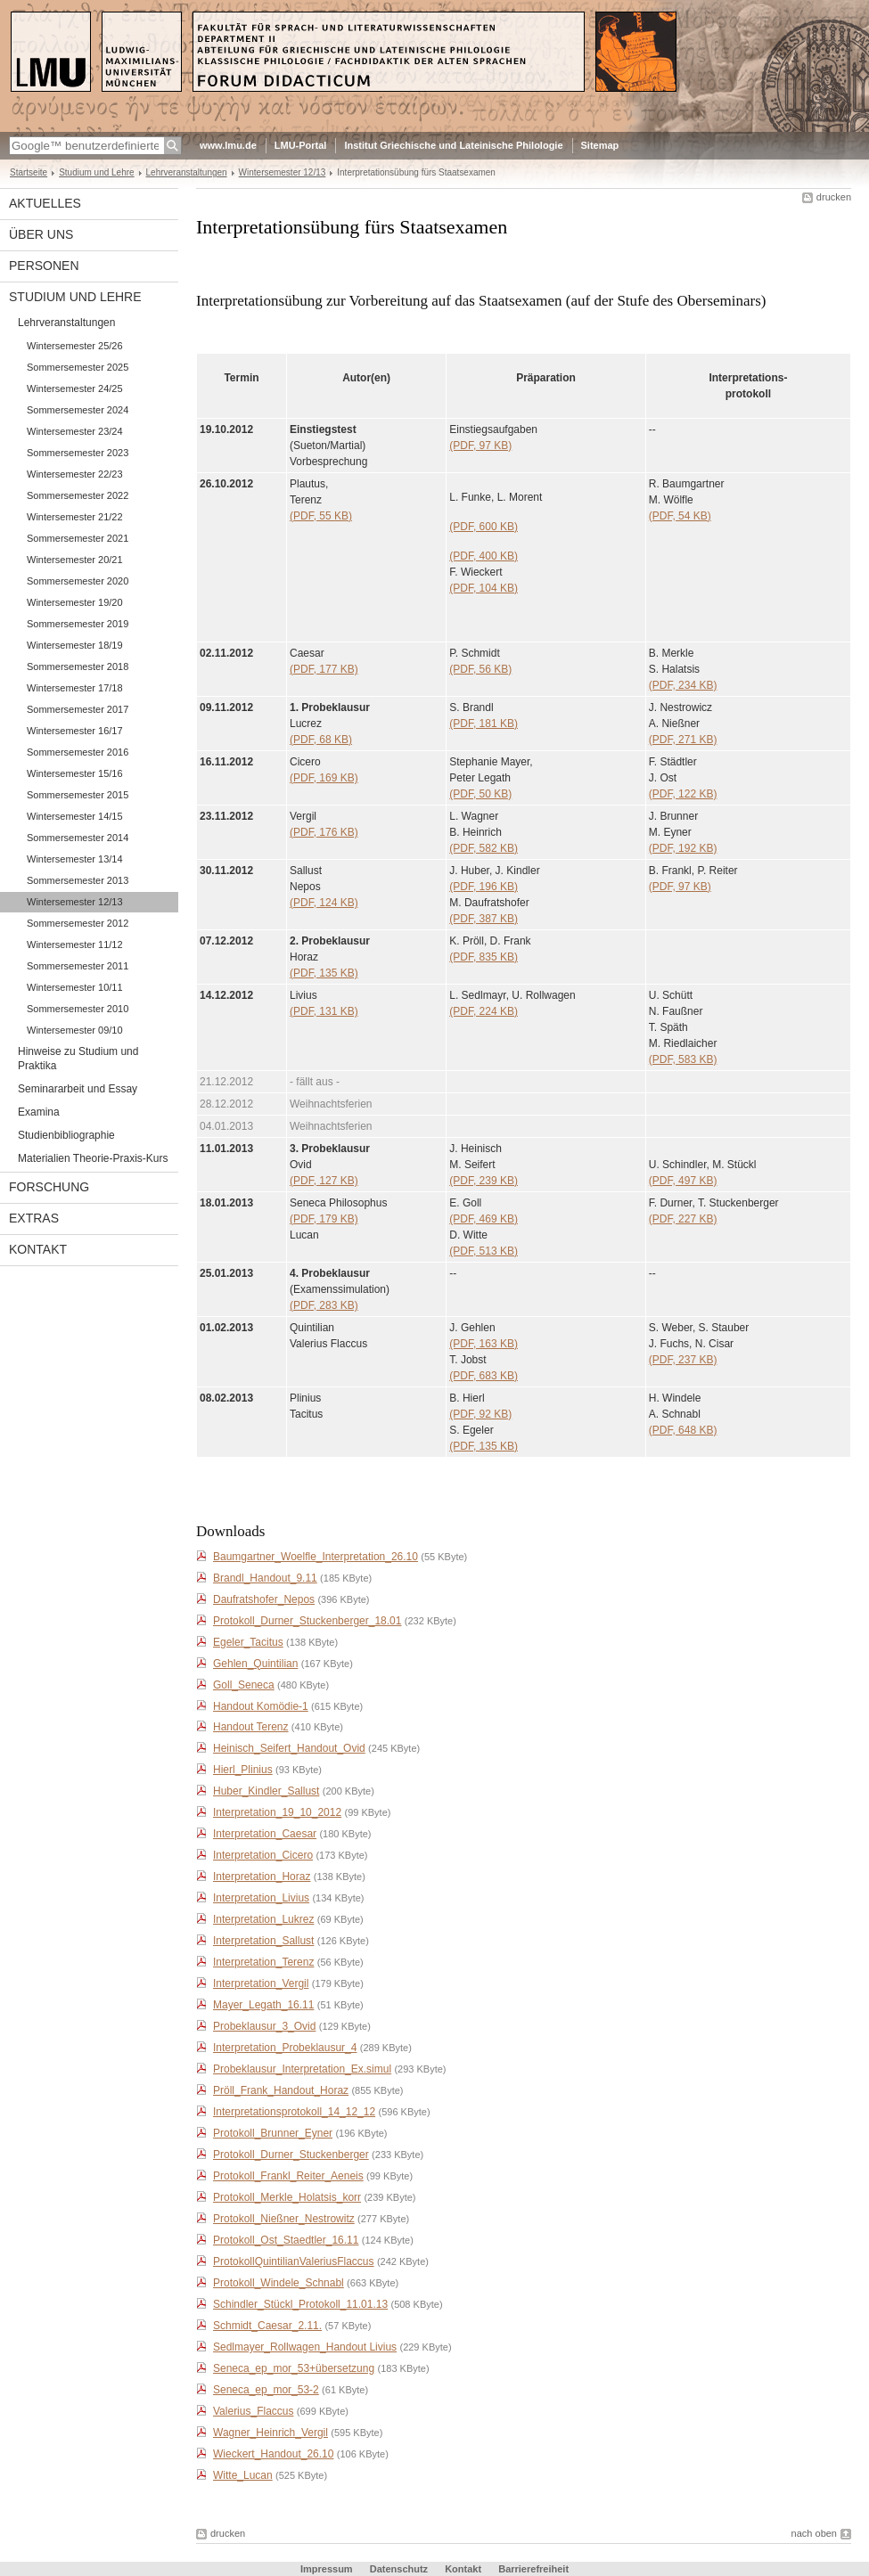 The image size is (869, 2576). I want to click on Sedlmayer_Rollwagen_Handout Livius, so click(305, 2347).